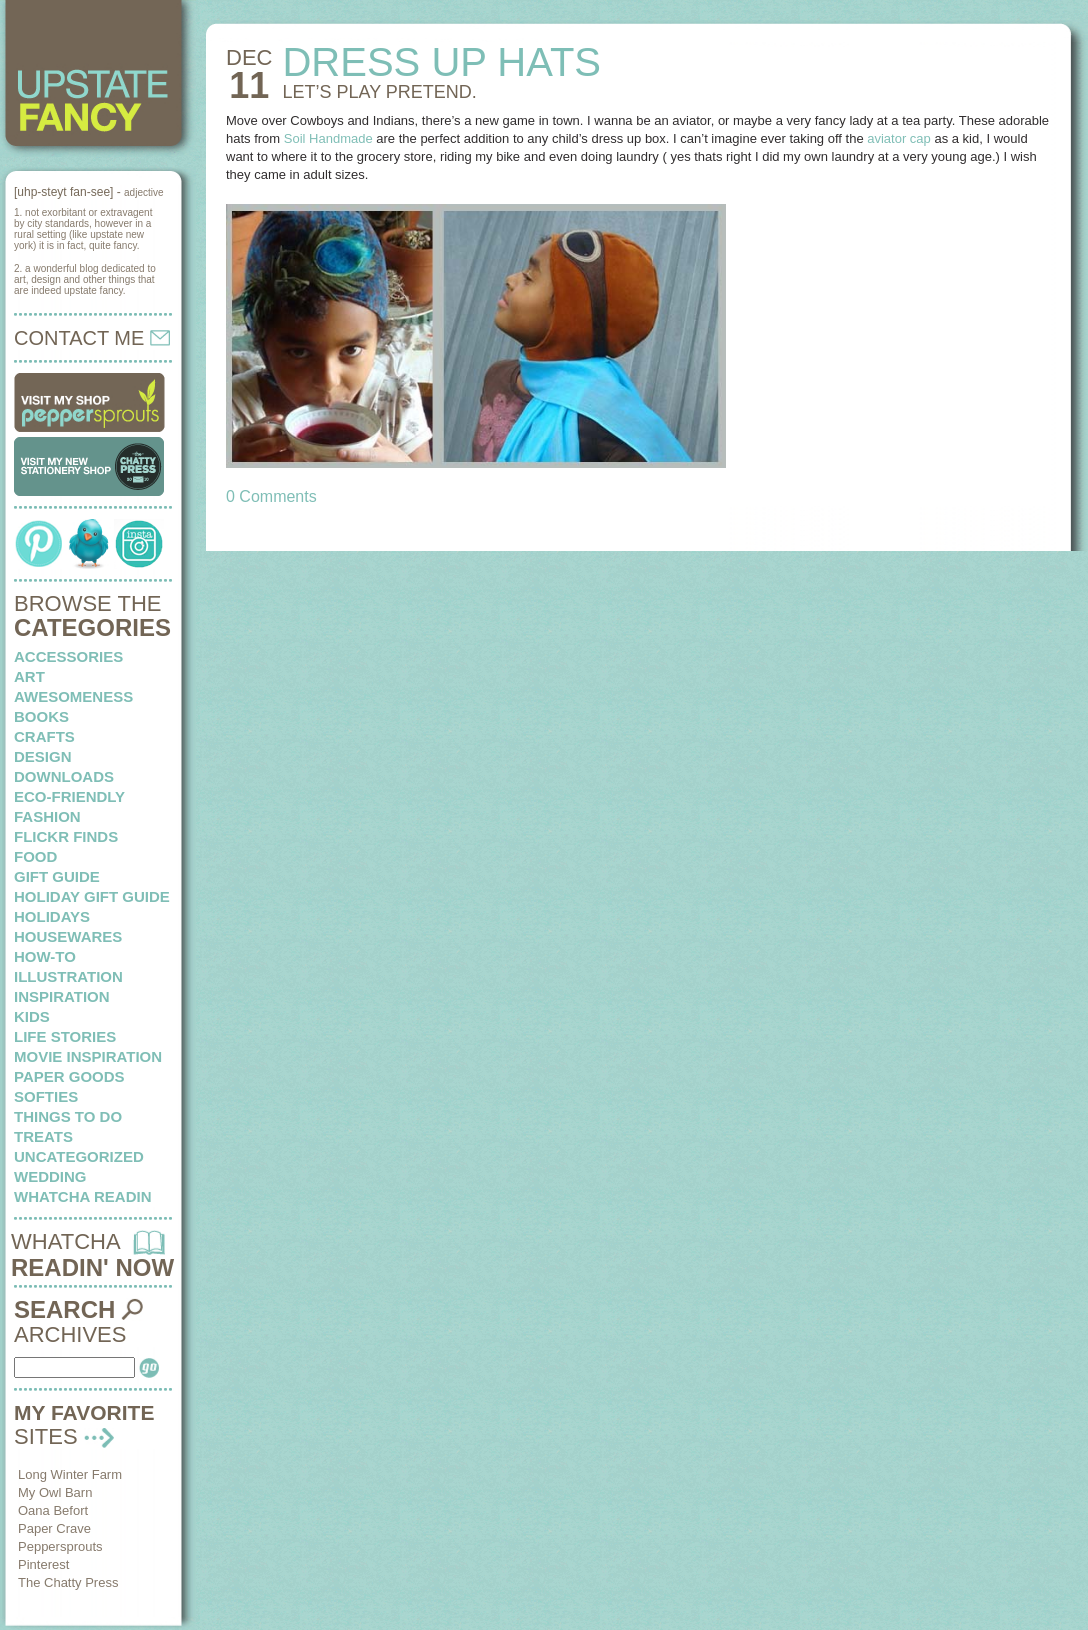 This screenshot has width=1088, height=1630. What do you see at coordinates (44, 736) in the screenshot?
I see `crafts` at bounding box center [44, 736].